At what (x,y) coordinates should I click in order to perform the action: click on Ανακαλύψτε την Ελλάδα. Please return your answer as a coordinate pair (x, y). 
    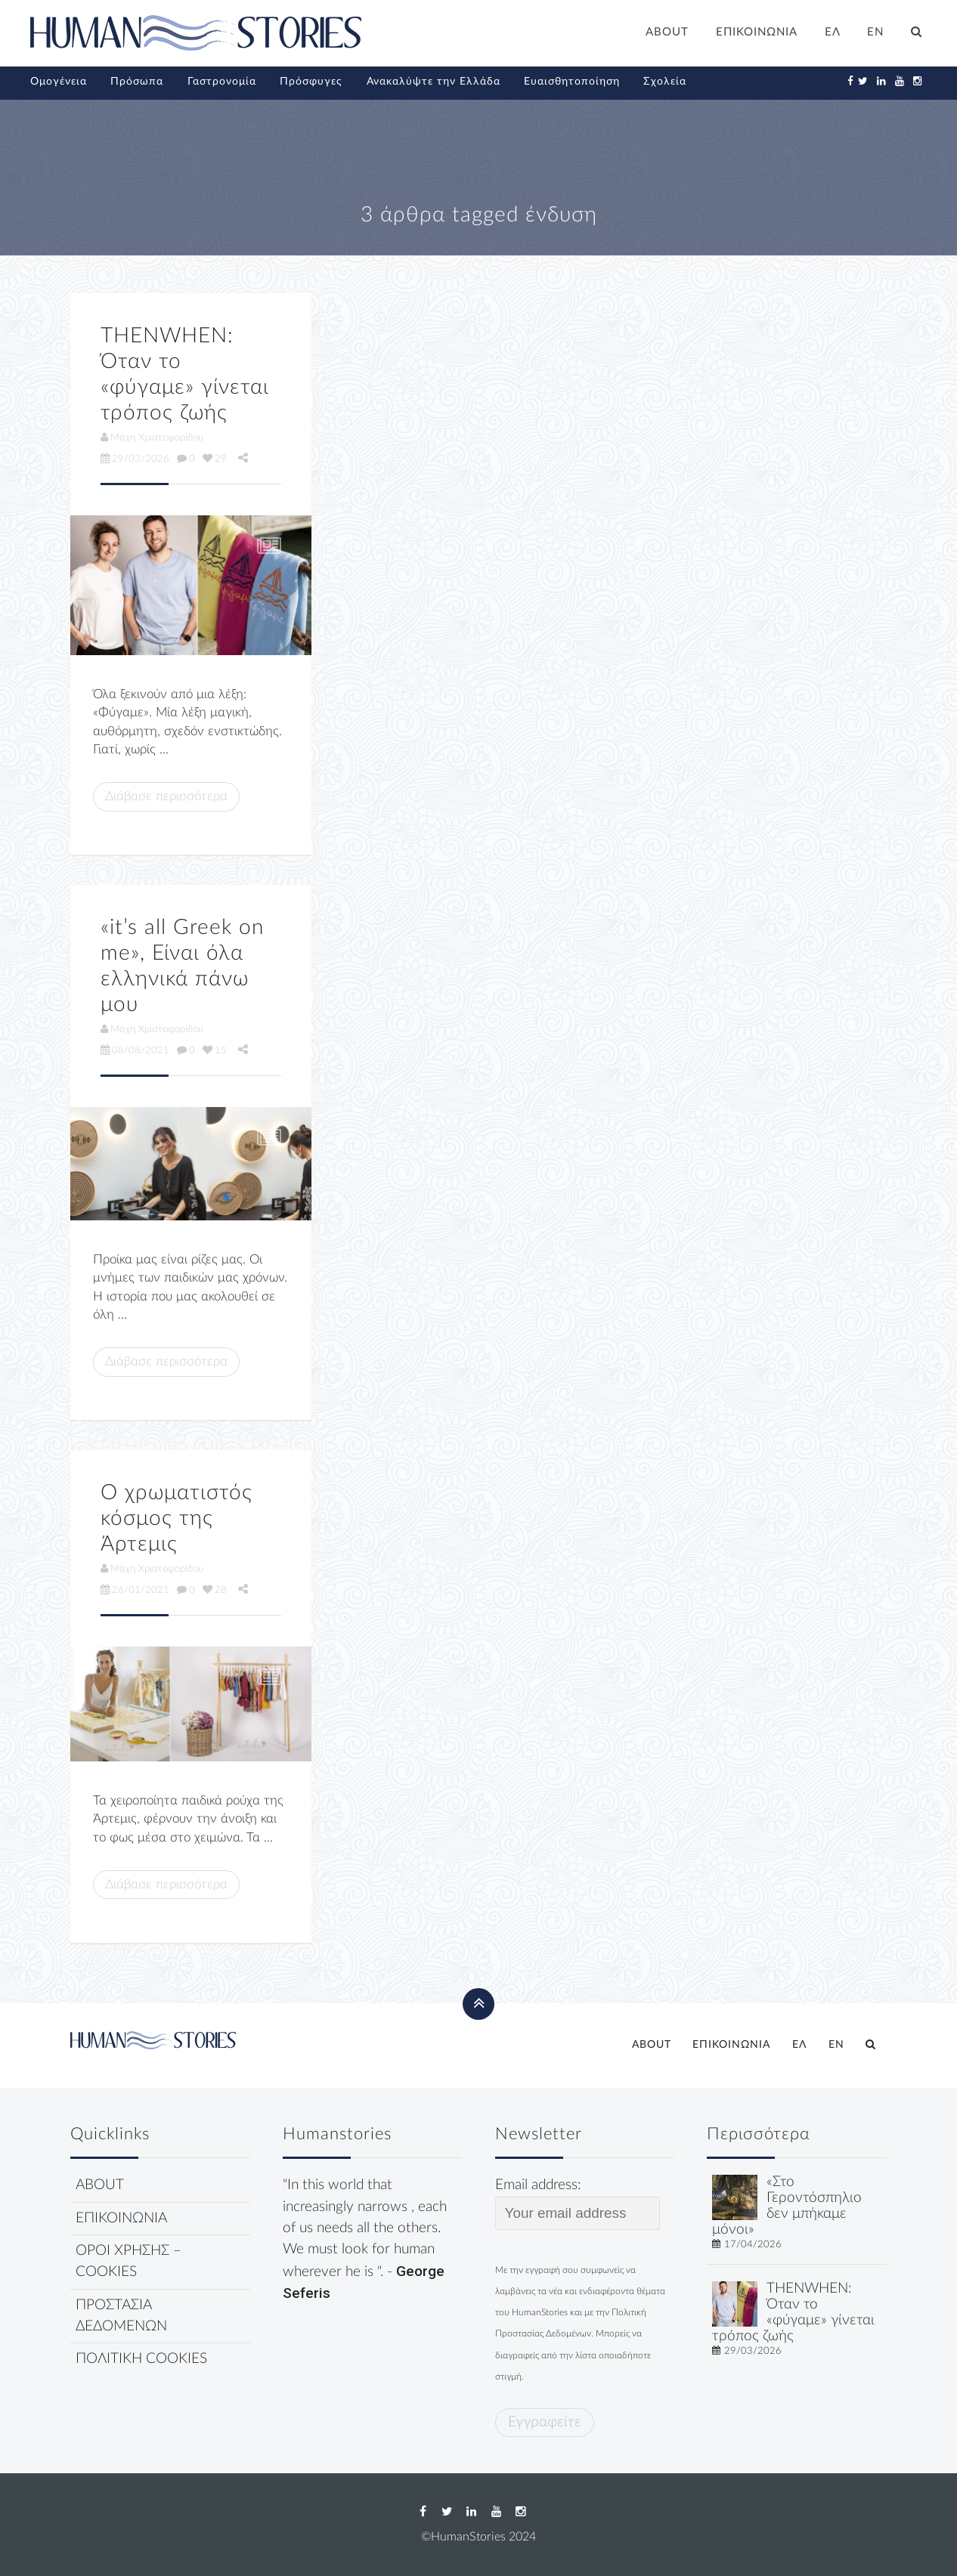
    Looking at the image, I should click on (433, 81).